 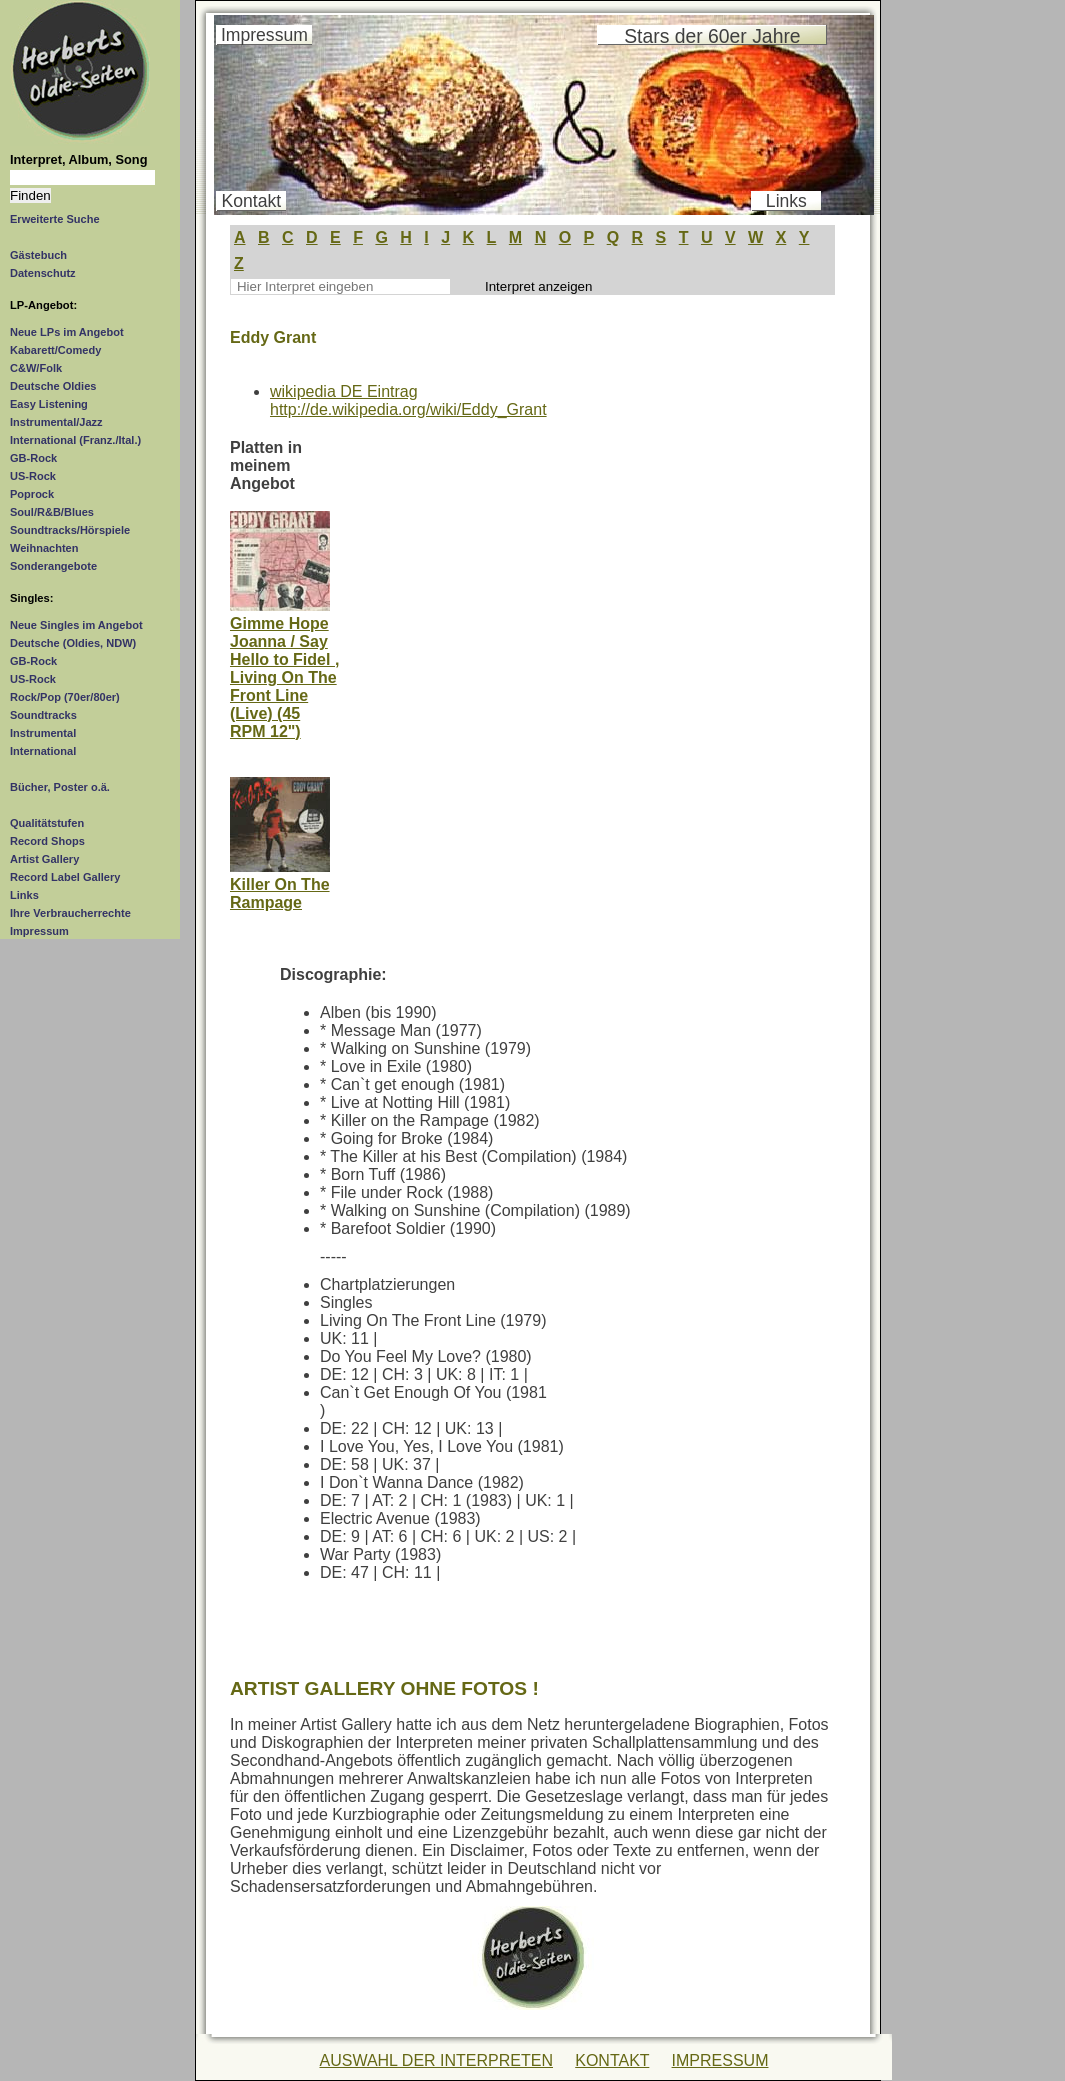 I want to click on Neue LPs im Angebot, so click(x=67, y=332).